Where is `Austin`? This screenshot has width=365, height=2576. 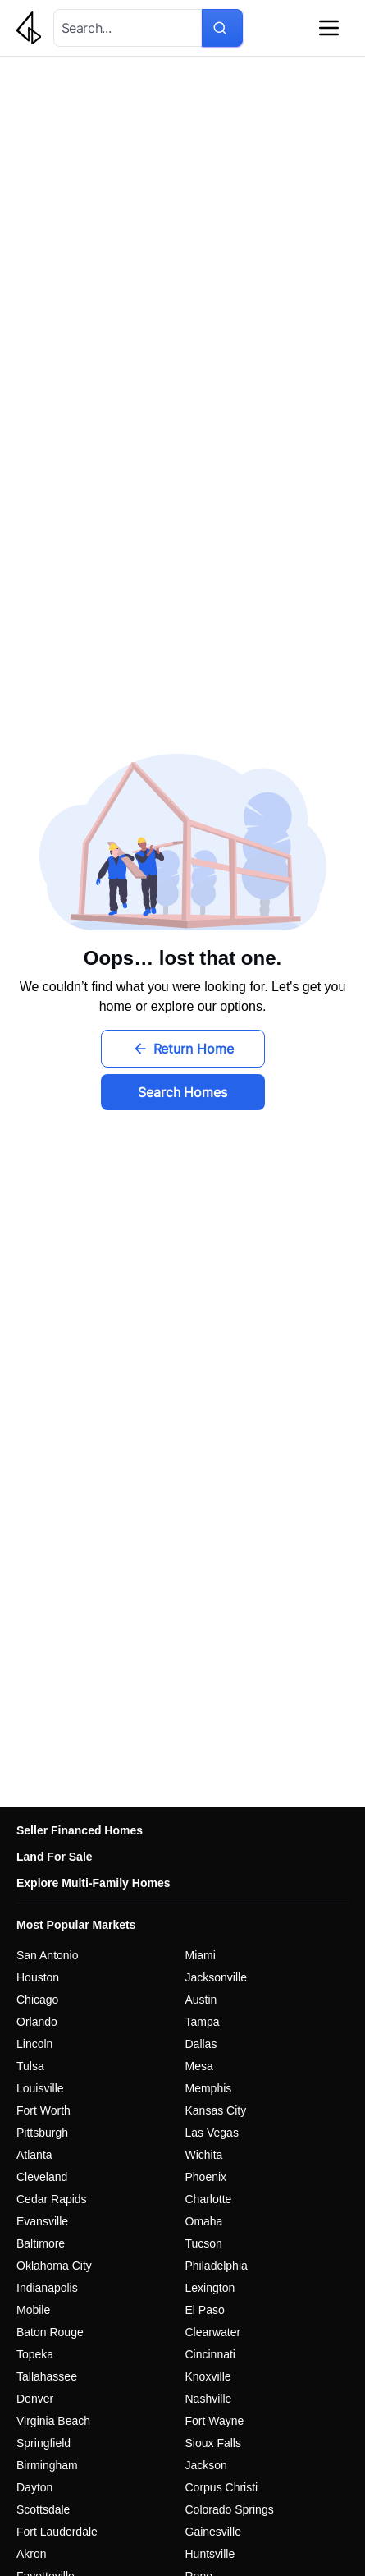 Austin is located at coordinates (201, 1999).